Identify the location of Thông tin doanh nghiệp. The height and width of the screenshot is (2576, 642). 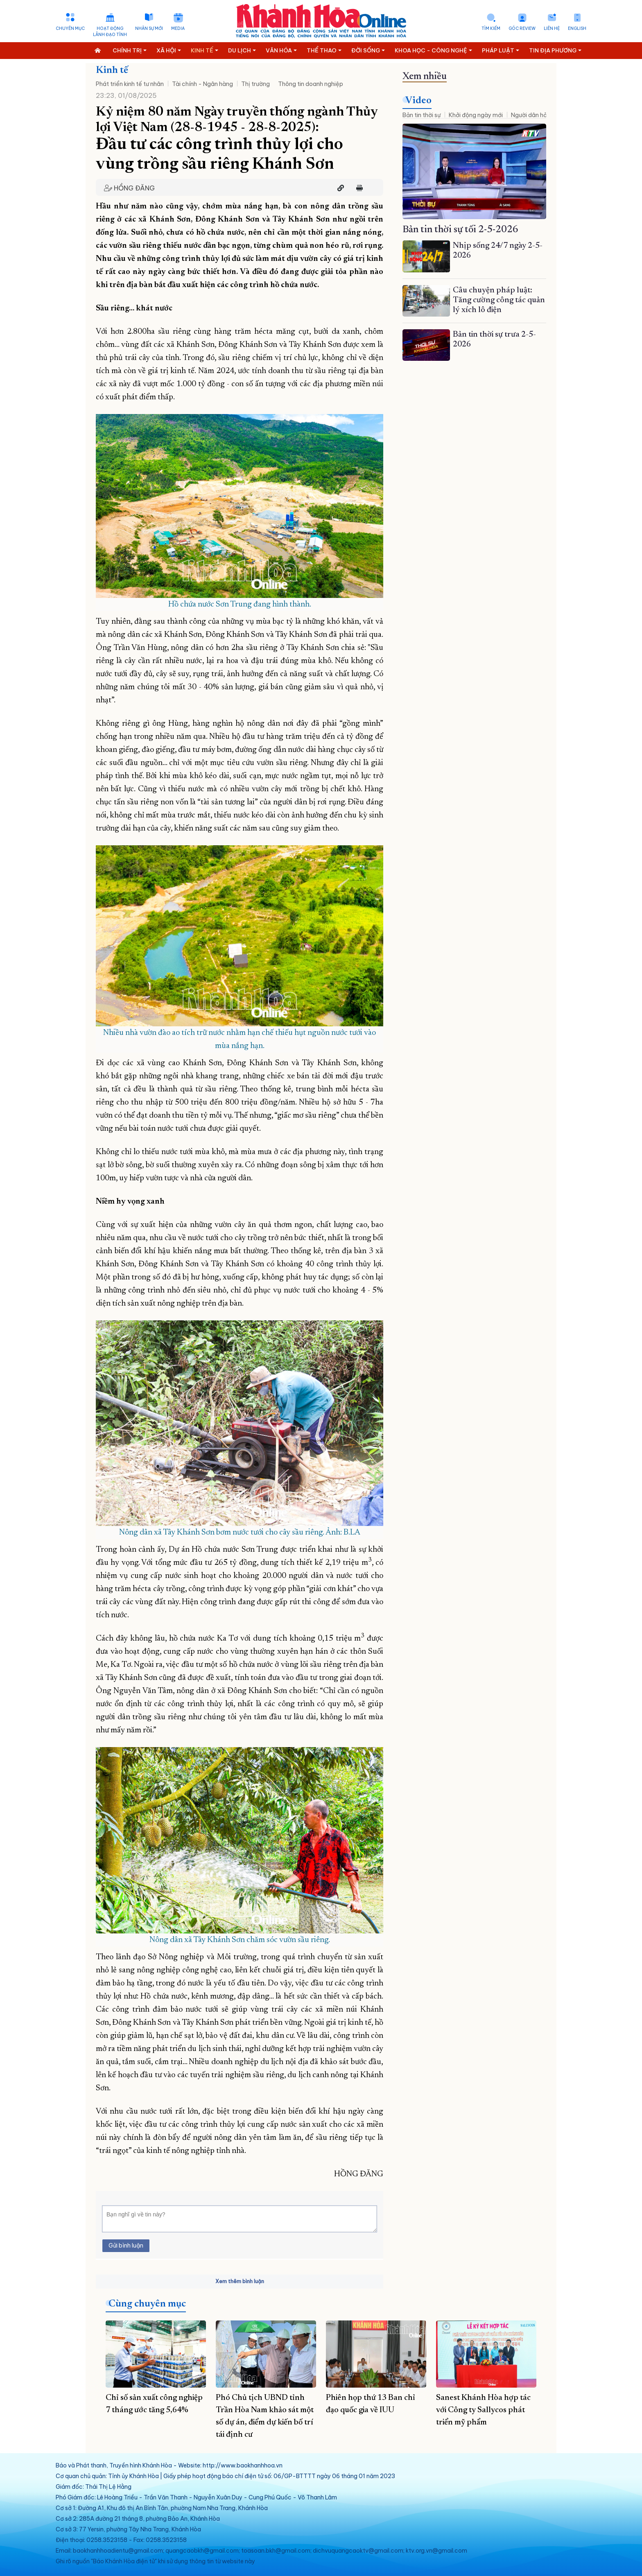
(310, 84).